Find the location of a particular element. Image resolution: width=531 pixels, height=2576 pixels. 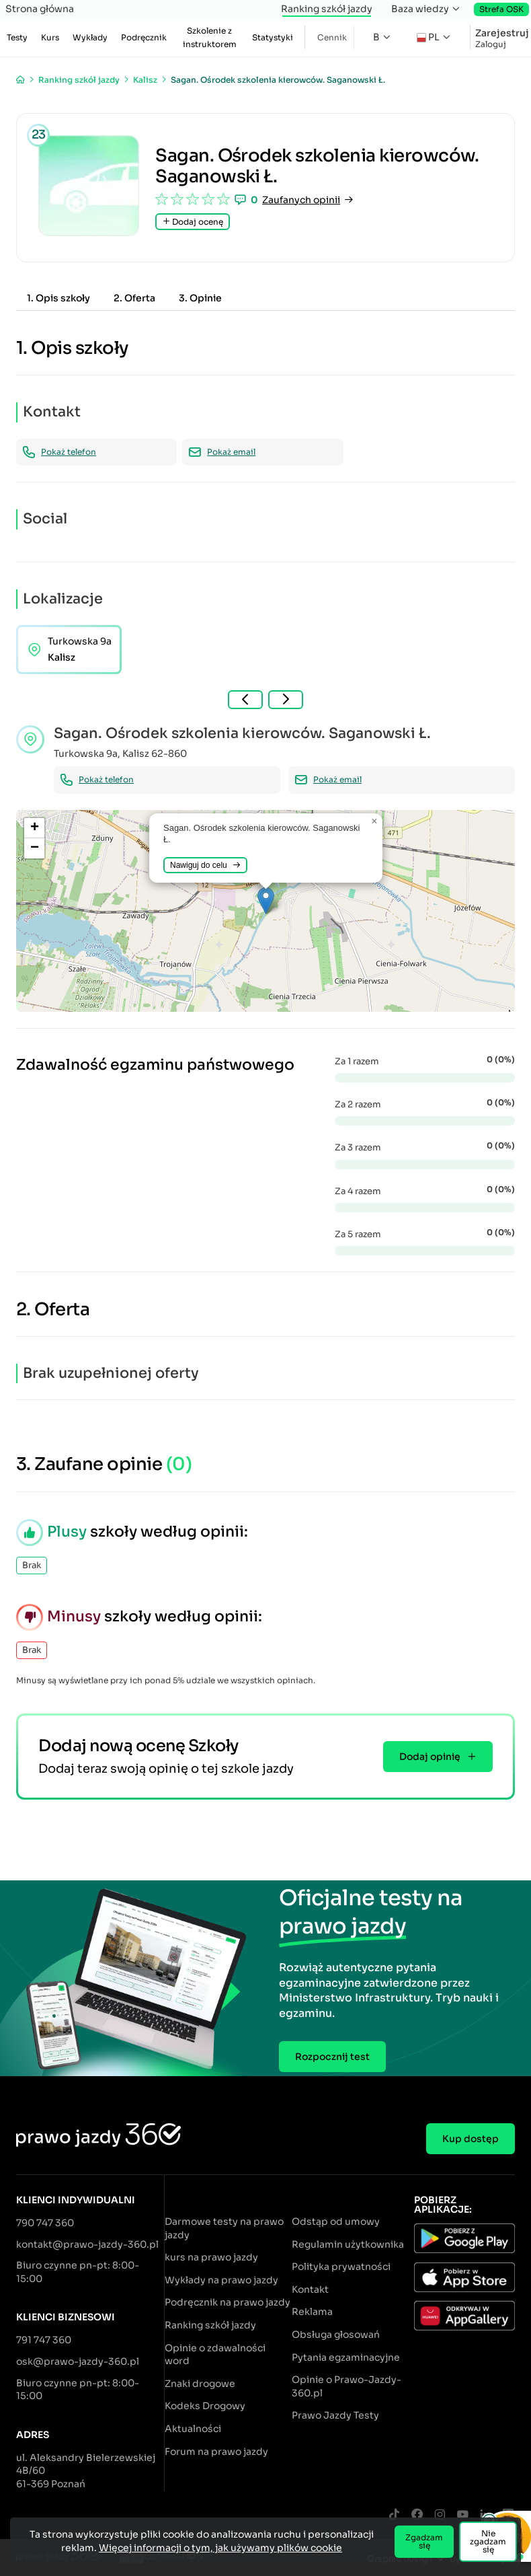

[button] is located at coordinates (265, 900).